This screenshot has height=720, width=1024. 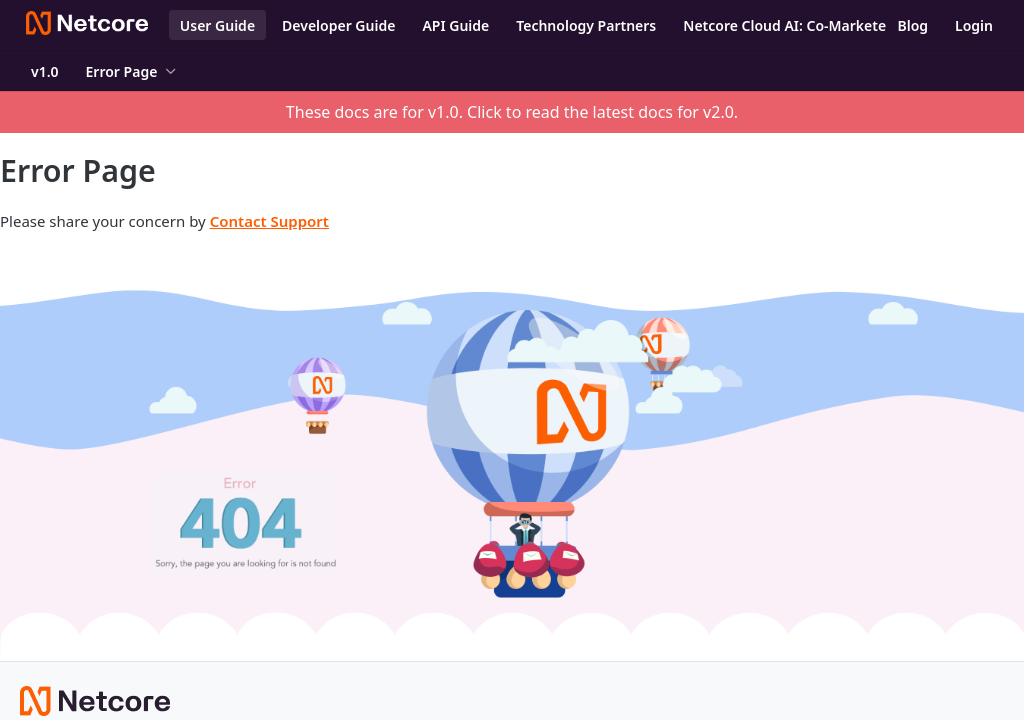 I want to click on Blog, so click(x=912, y=25).